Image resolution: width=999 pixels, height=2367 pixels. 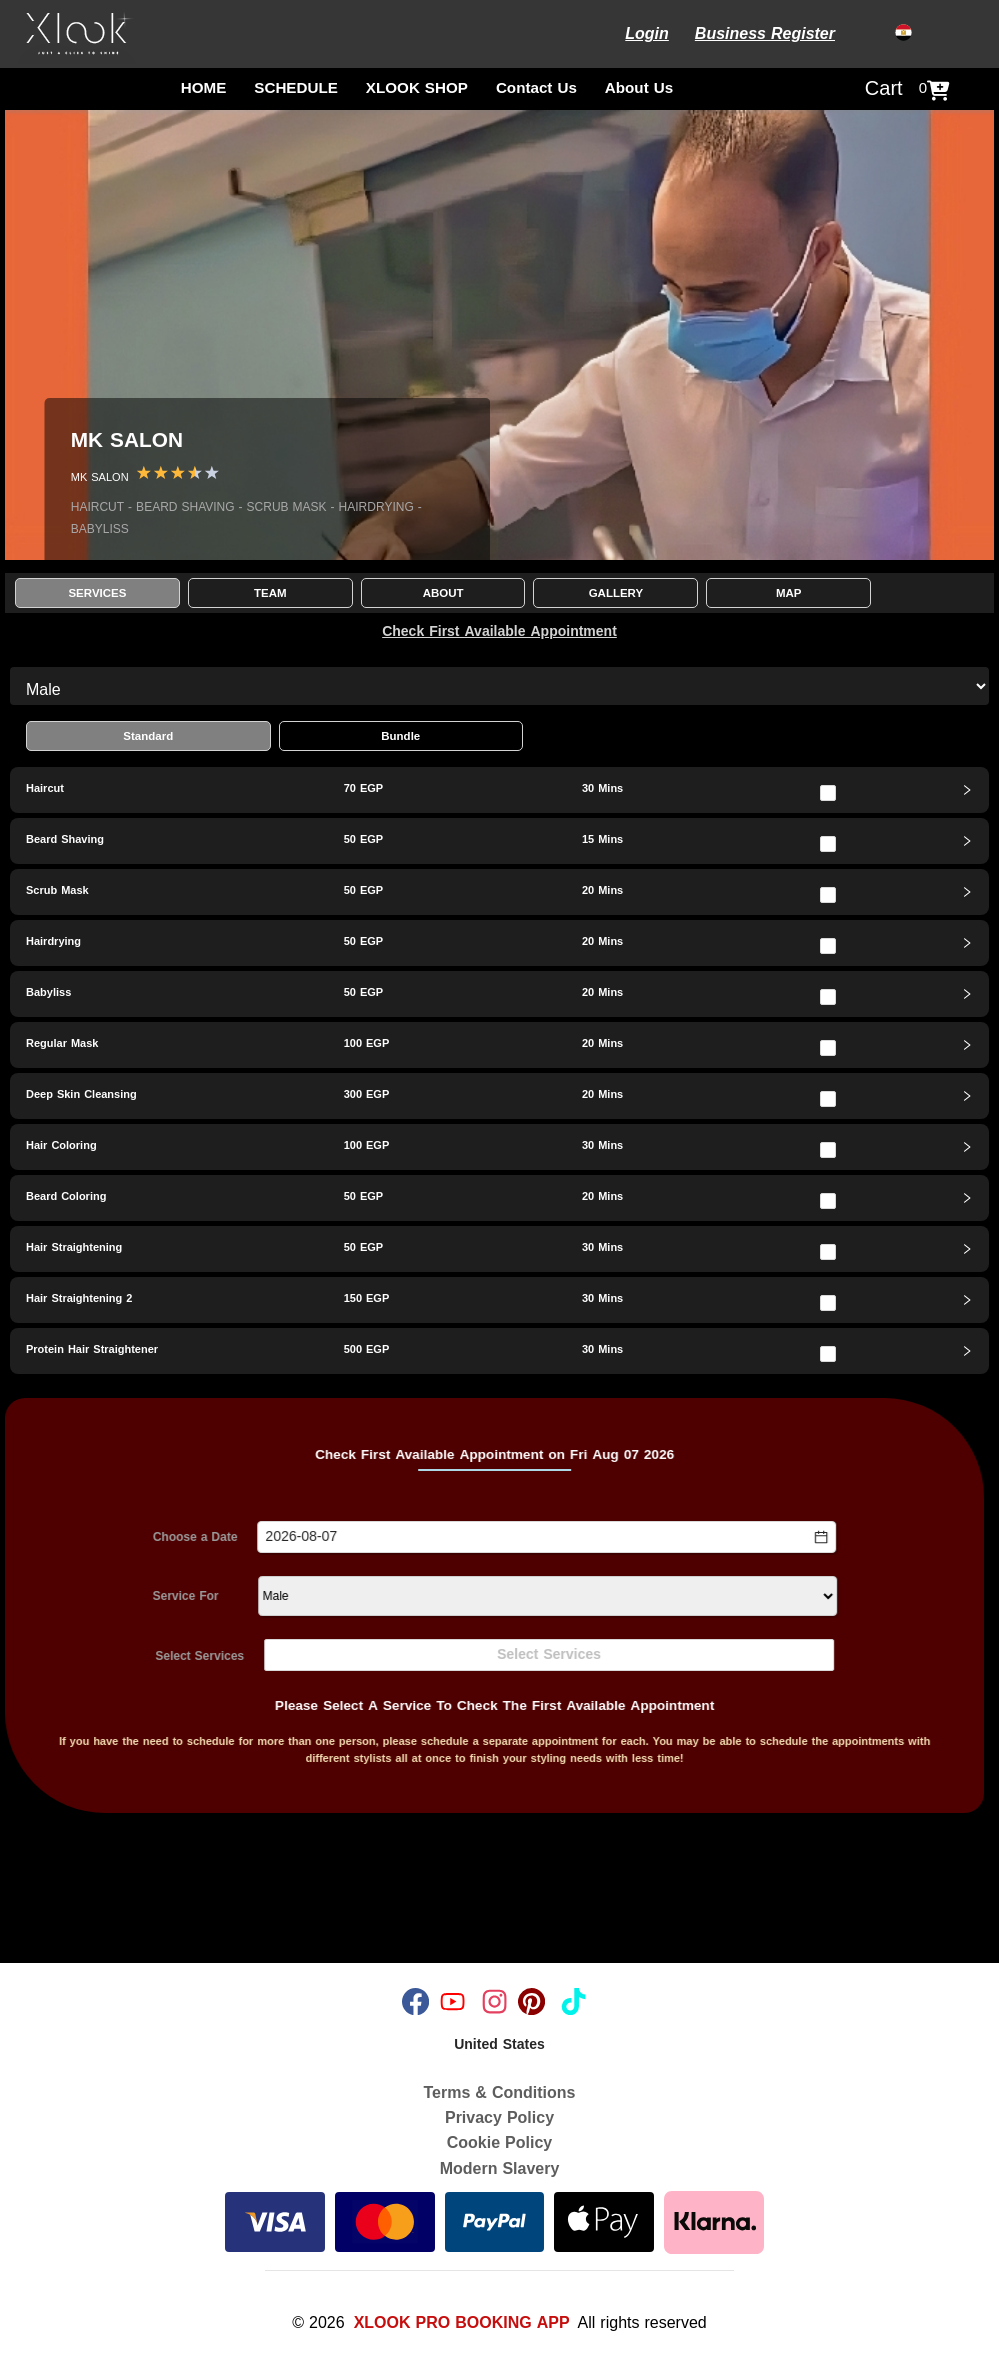 I want to click on Choose a Date, so click(x=132, y=1537).